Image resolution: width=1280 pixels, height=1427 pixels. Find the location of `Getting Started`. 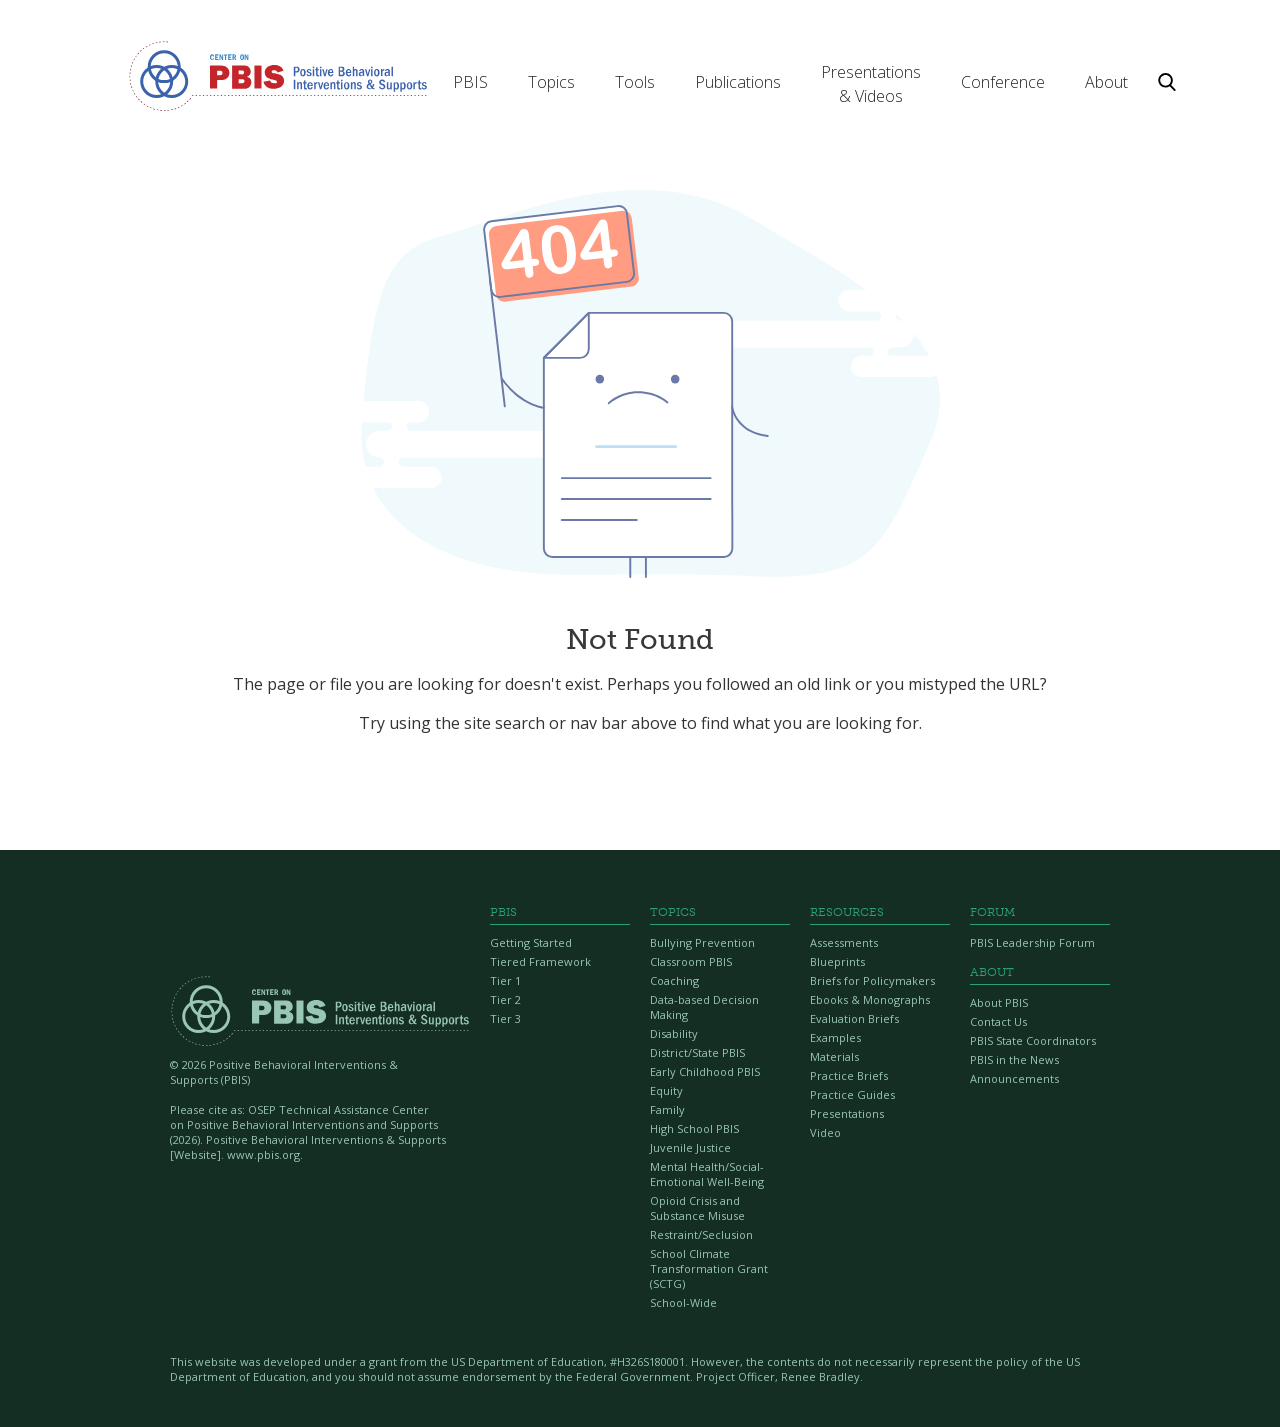

Getting Started is located at coordinates (531, 942).